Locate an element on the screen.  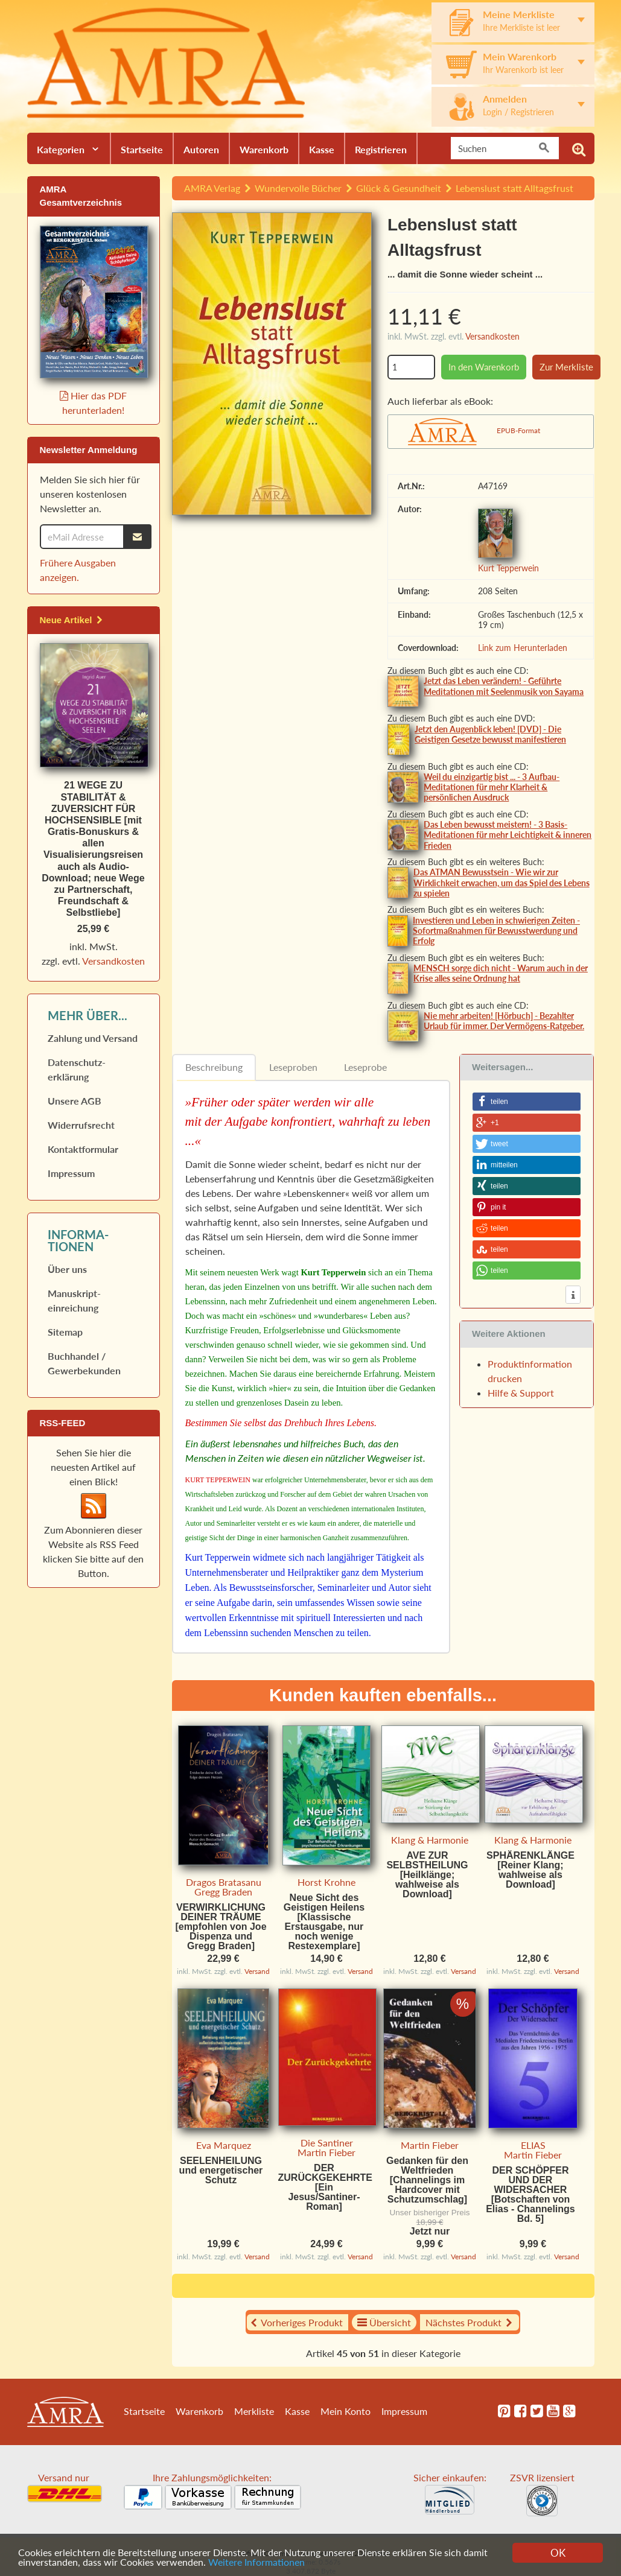
Merkliste is located at coordinates (254, 2411).